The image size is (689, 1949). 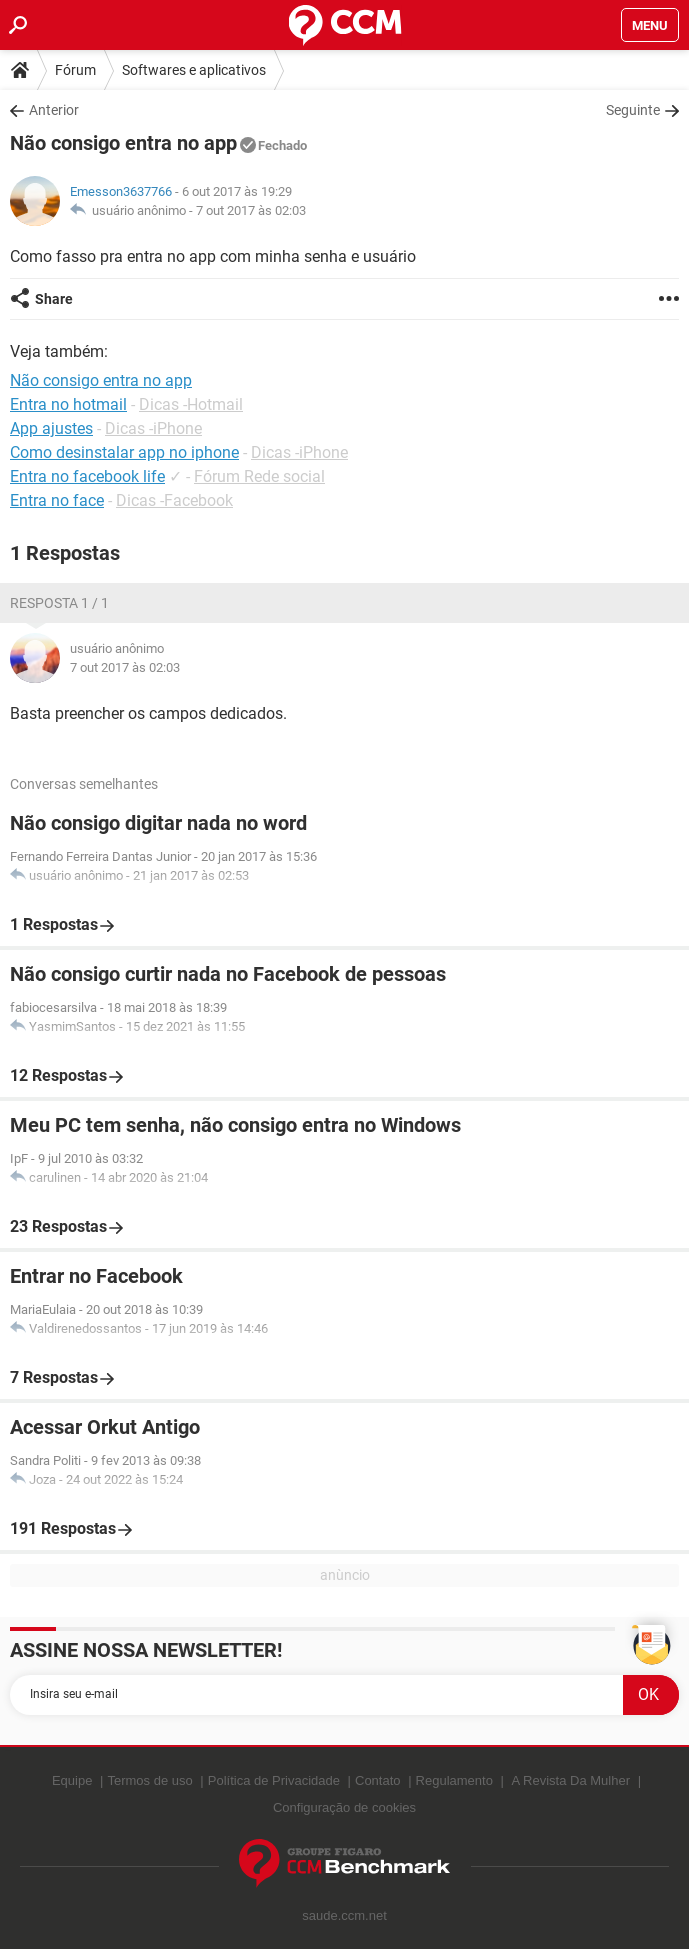 What do you see at coordinates (54, 299) in the screenshot?
I see `Share` at bounding box center [54, 299].